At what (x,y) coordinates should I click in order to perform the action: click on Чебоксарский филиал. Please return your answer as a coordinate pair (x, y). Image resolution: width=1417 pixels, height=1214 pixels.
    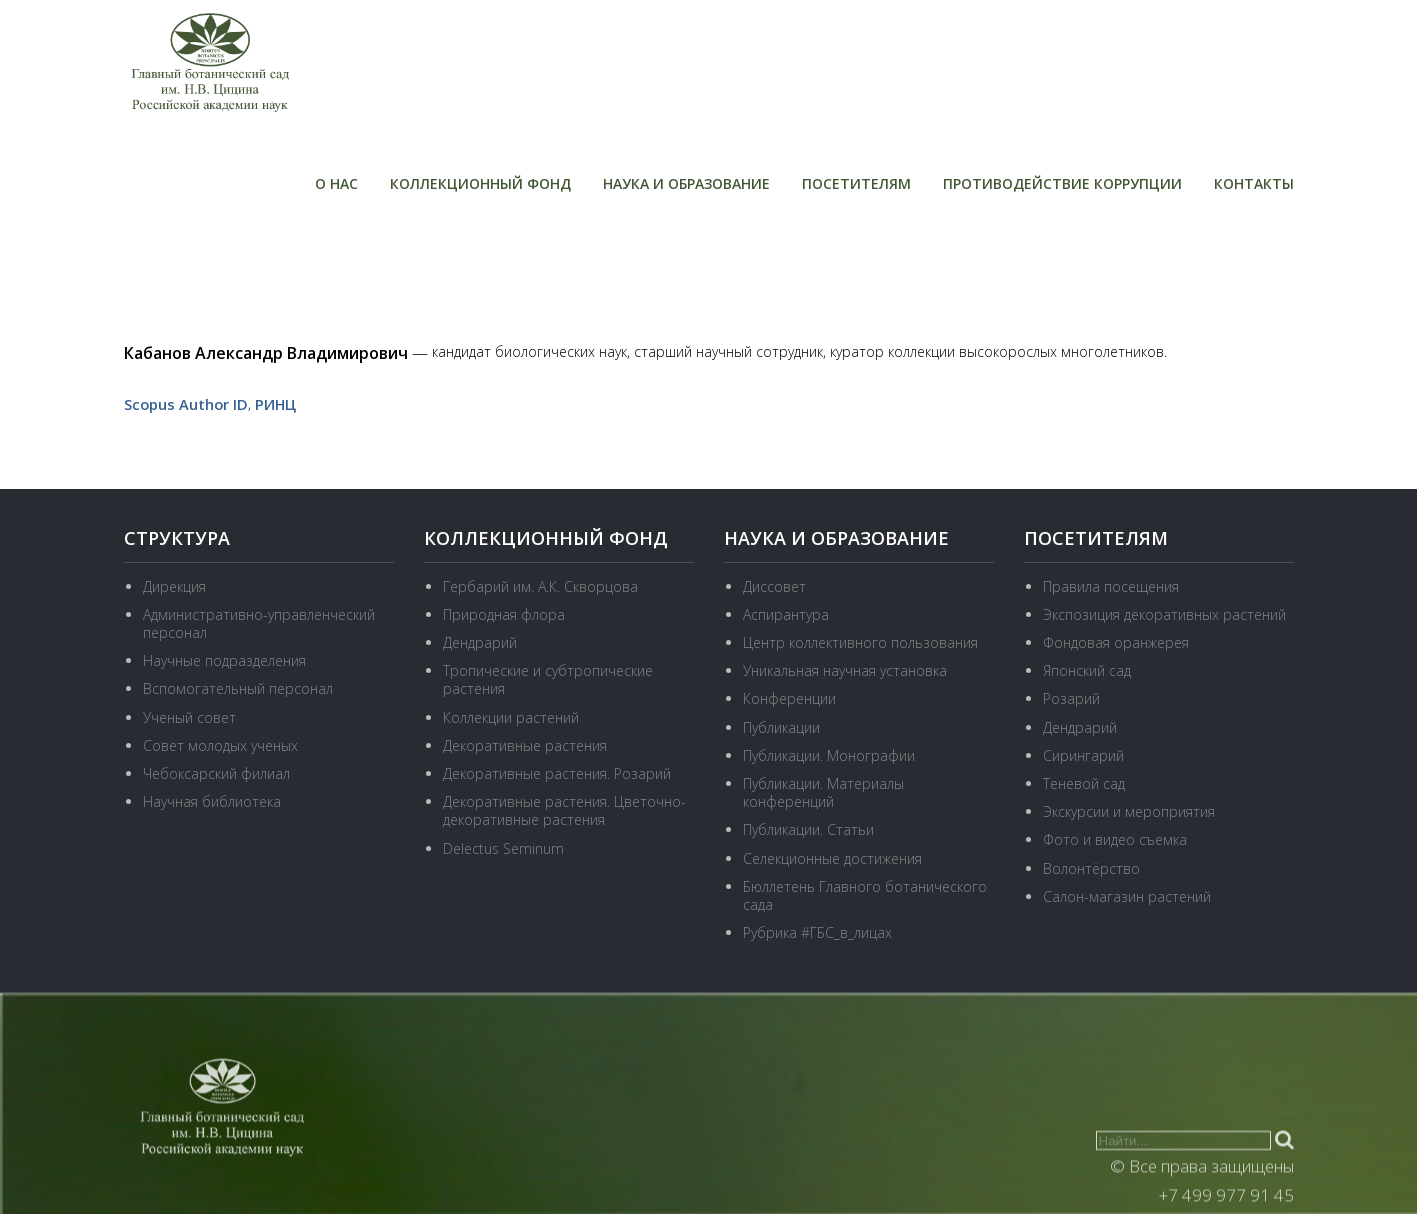
    Looking at the image, I should click on (216, 772).